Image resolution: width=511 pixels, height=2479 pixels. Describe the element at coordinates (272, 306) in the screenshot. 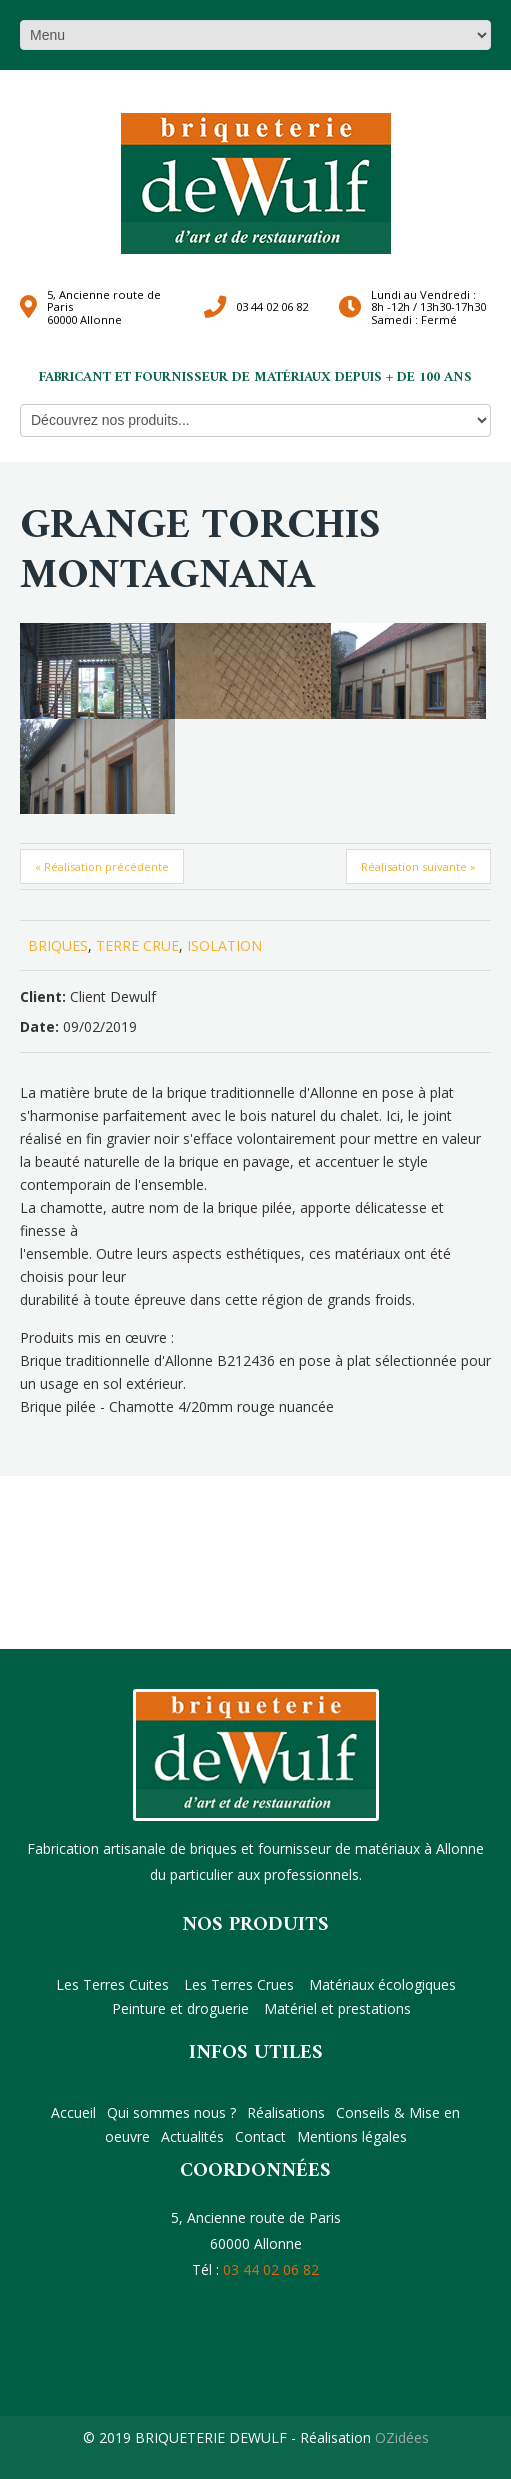

I see `03 44 02 06 82` at that location.